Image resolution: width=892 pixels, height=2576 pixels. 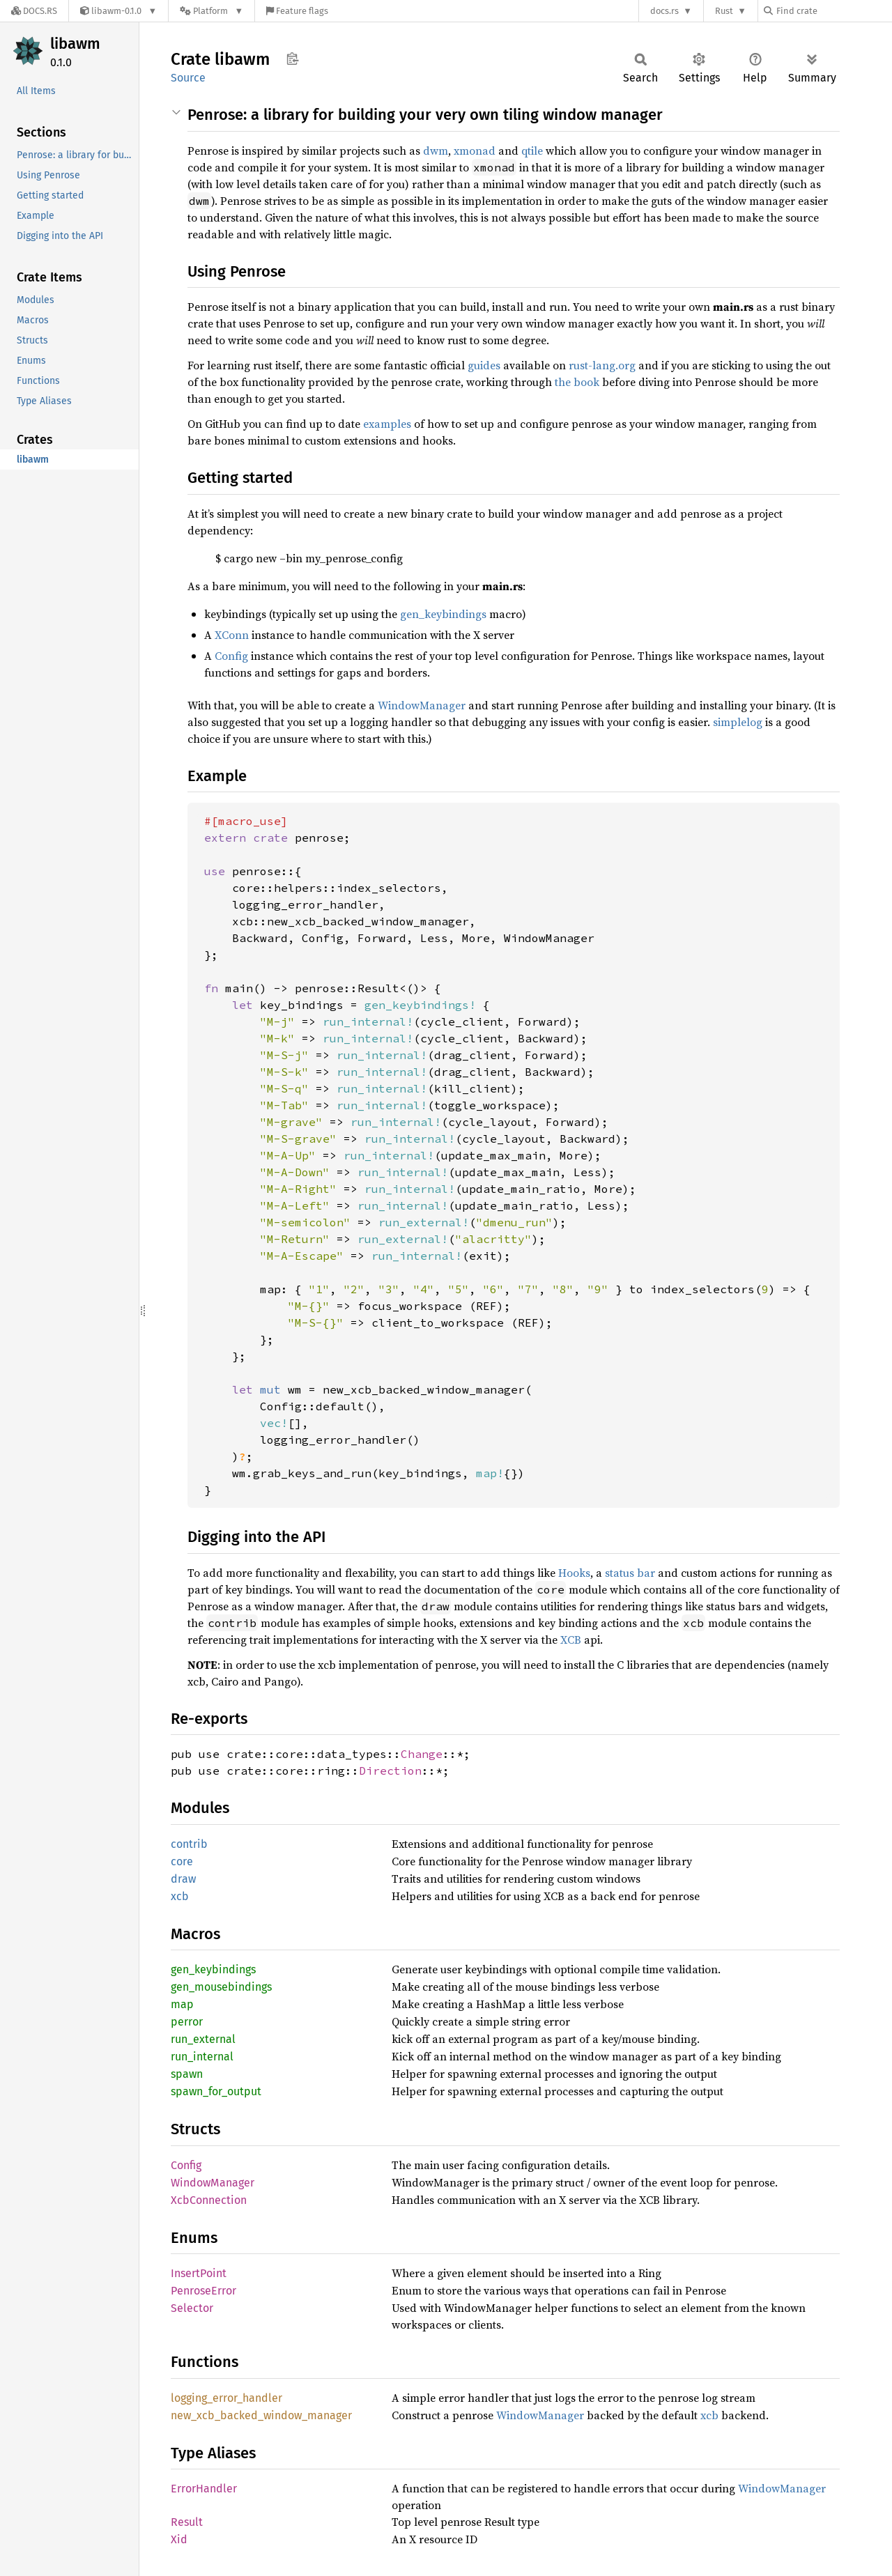 I want to click on Xid, so click(x=179, y=2539).